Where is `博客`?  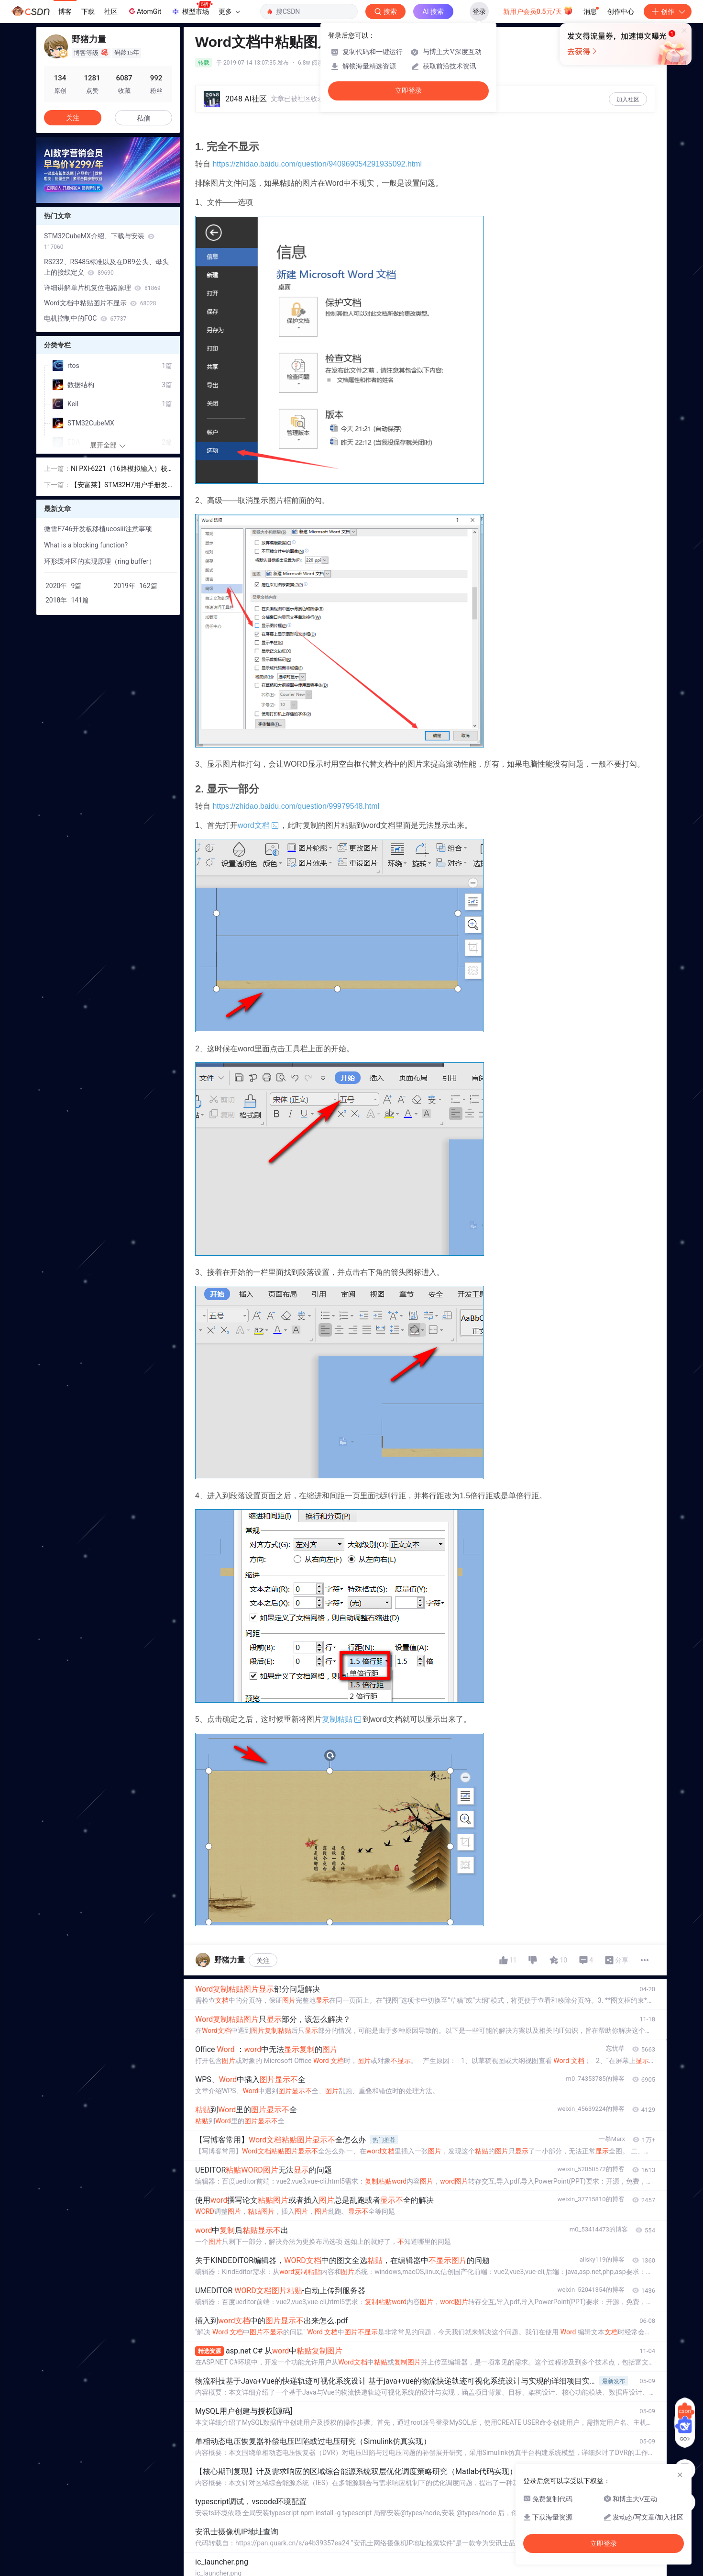 博客 is located at coordinates (65, 11).